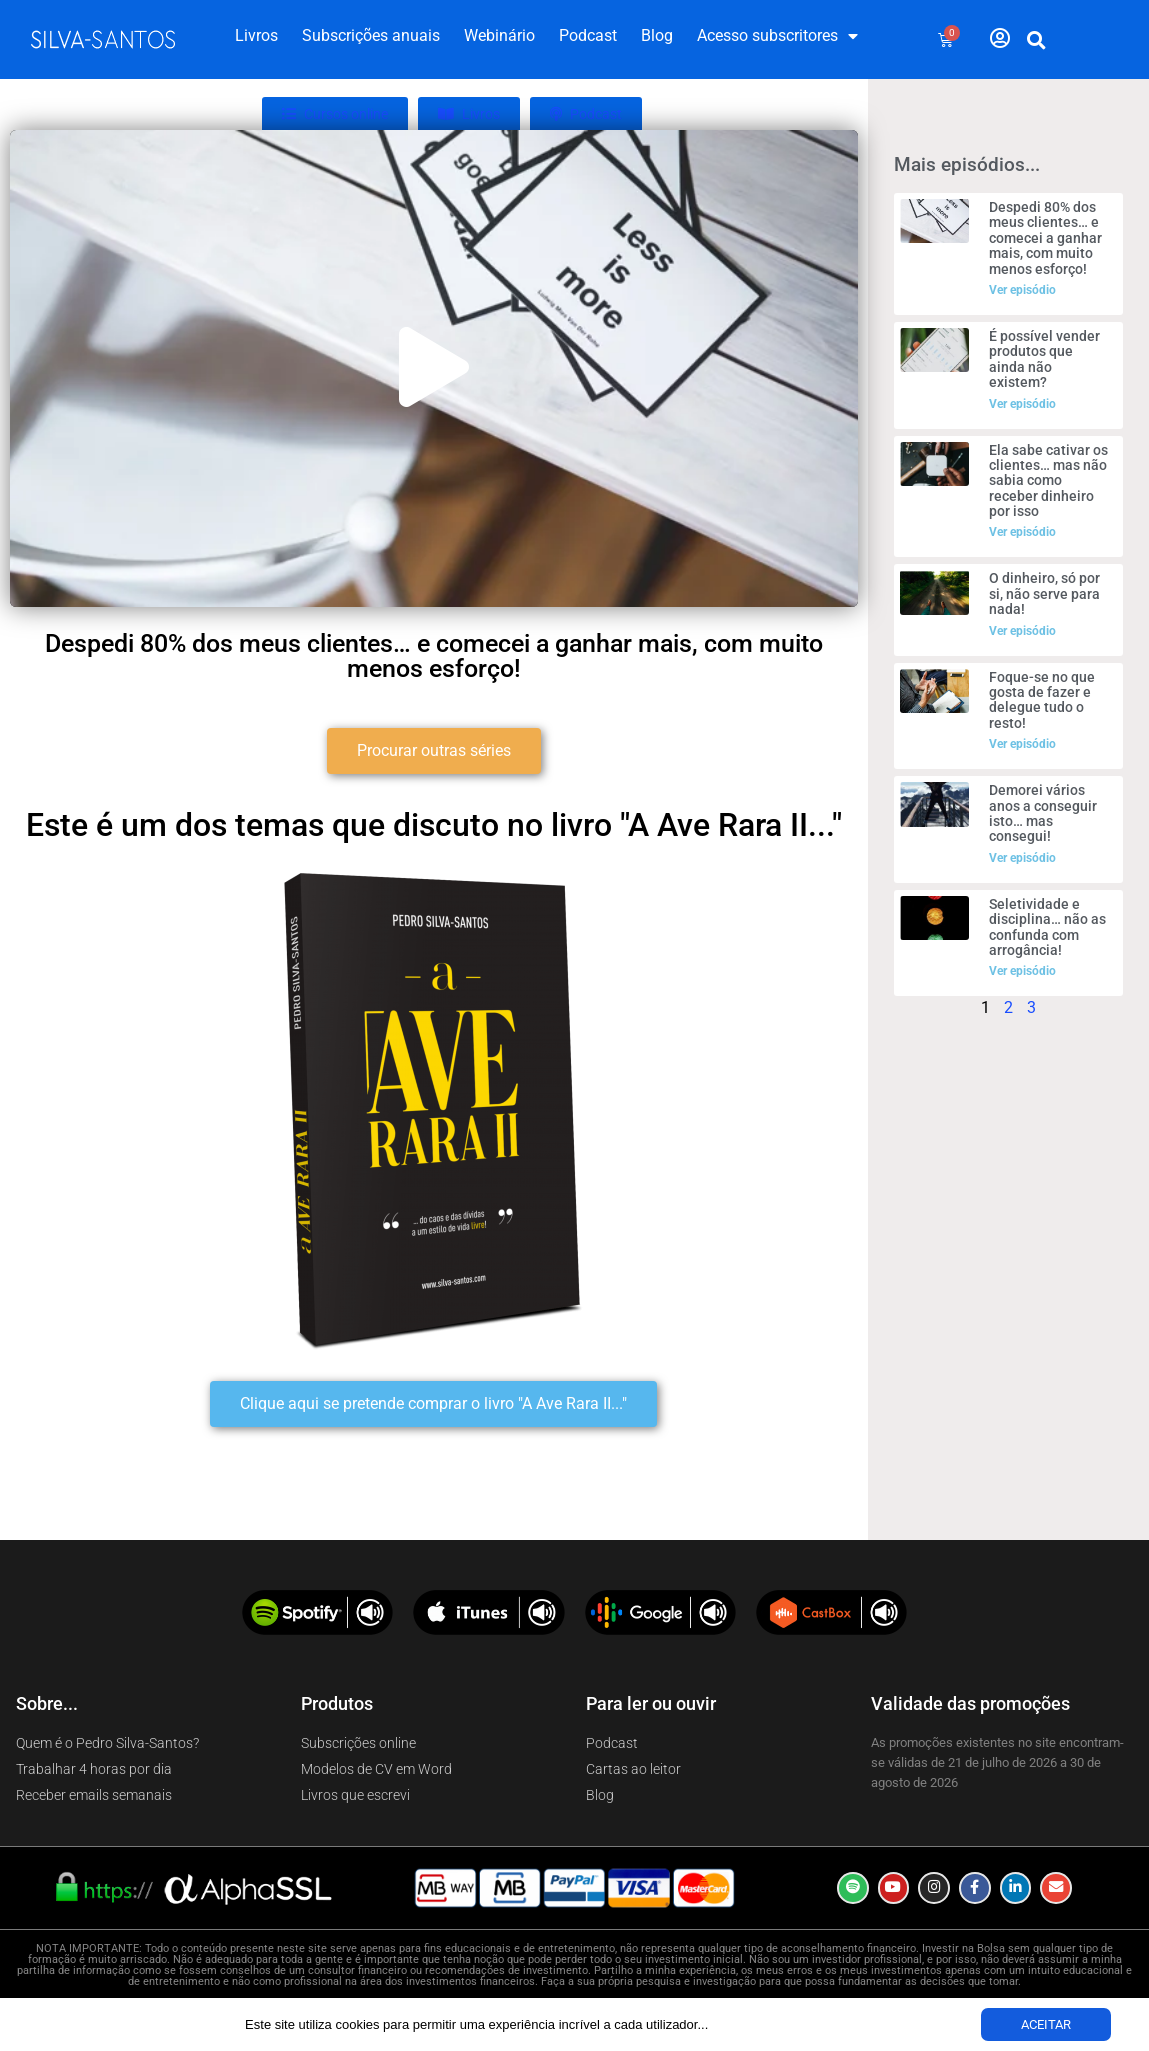 The height and width of the screenshot is (2051, 1149). What do you see at coordinates (1048, 481) in the screenshot?
I see `Ela sabe cativar os clientes… mas não sabia como receber dinheiro por isso` at bounding box center [1048, 481].